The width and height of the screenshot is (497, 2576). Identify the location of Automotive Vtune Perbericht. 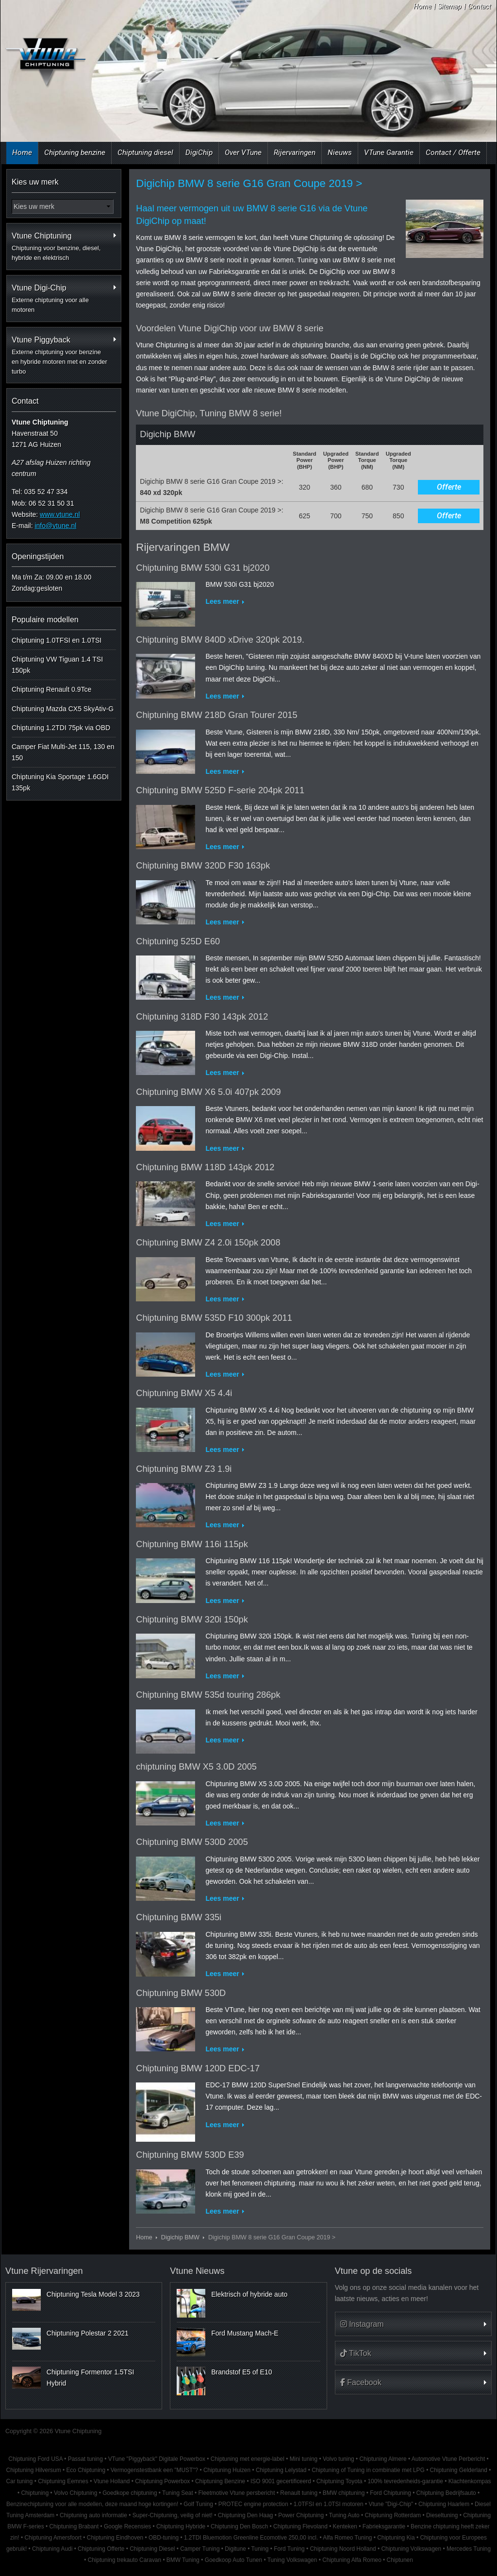
(448, 2459).